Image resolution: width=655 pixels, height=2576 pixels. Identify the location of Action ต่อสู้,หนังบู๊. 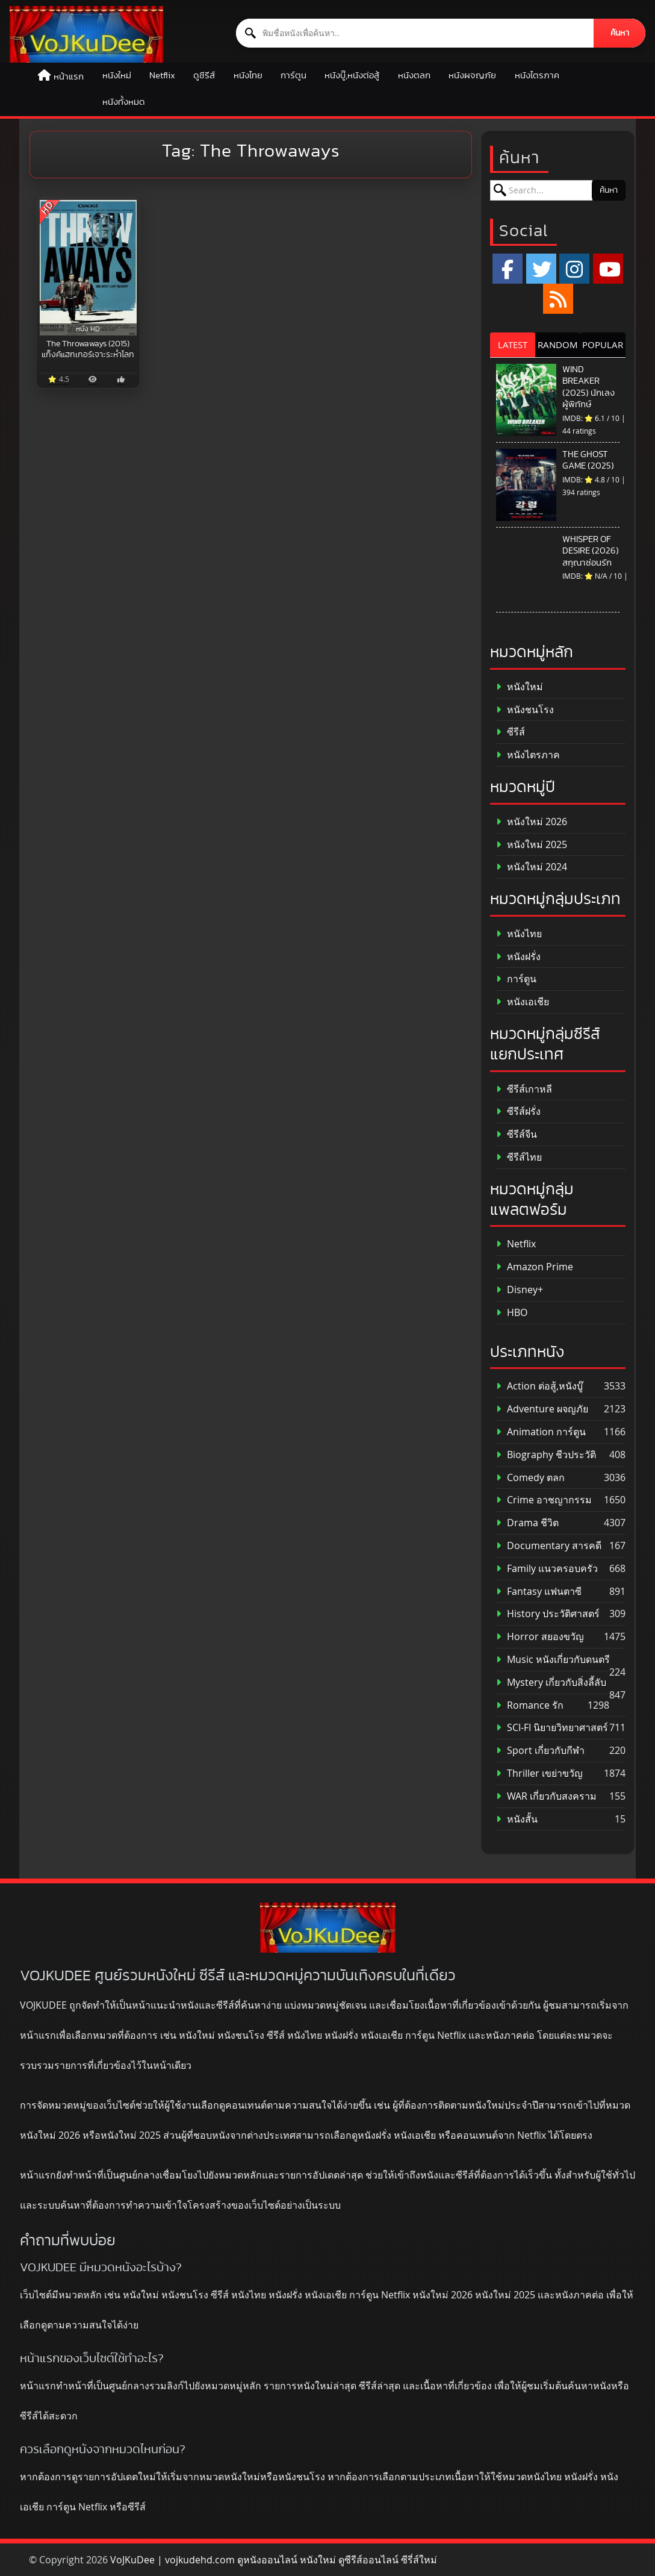
(539, 1386).